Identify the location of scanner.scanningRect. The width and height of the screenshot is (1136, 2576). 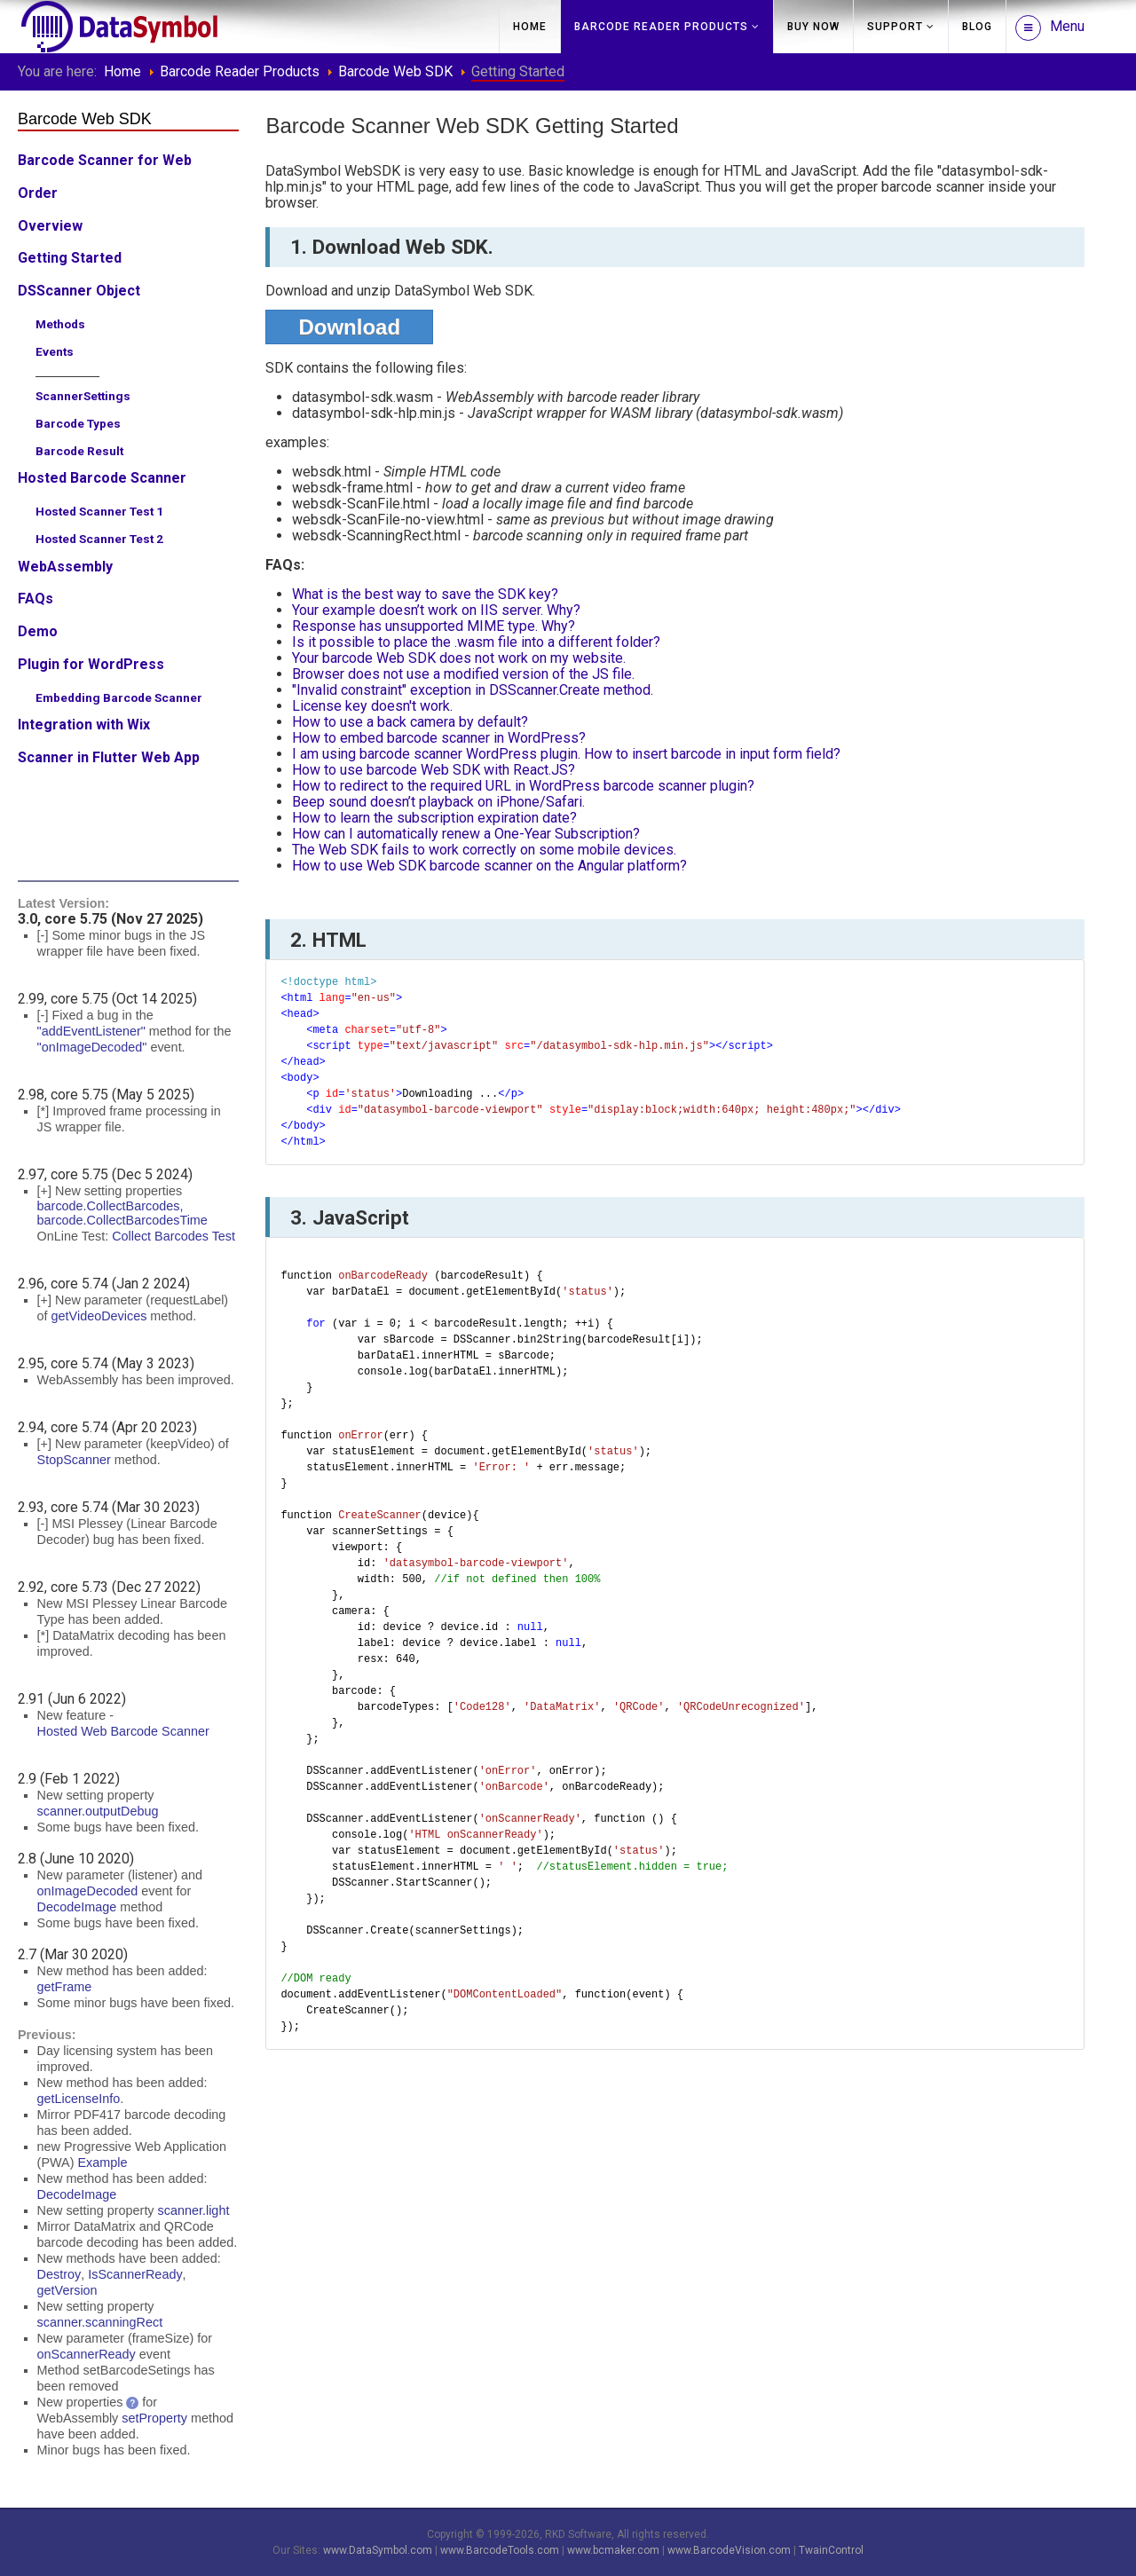
(100, 2322).